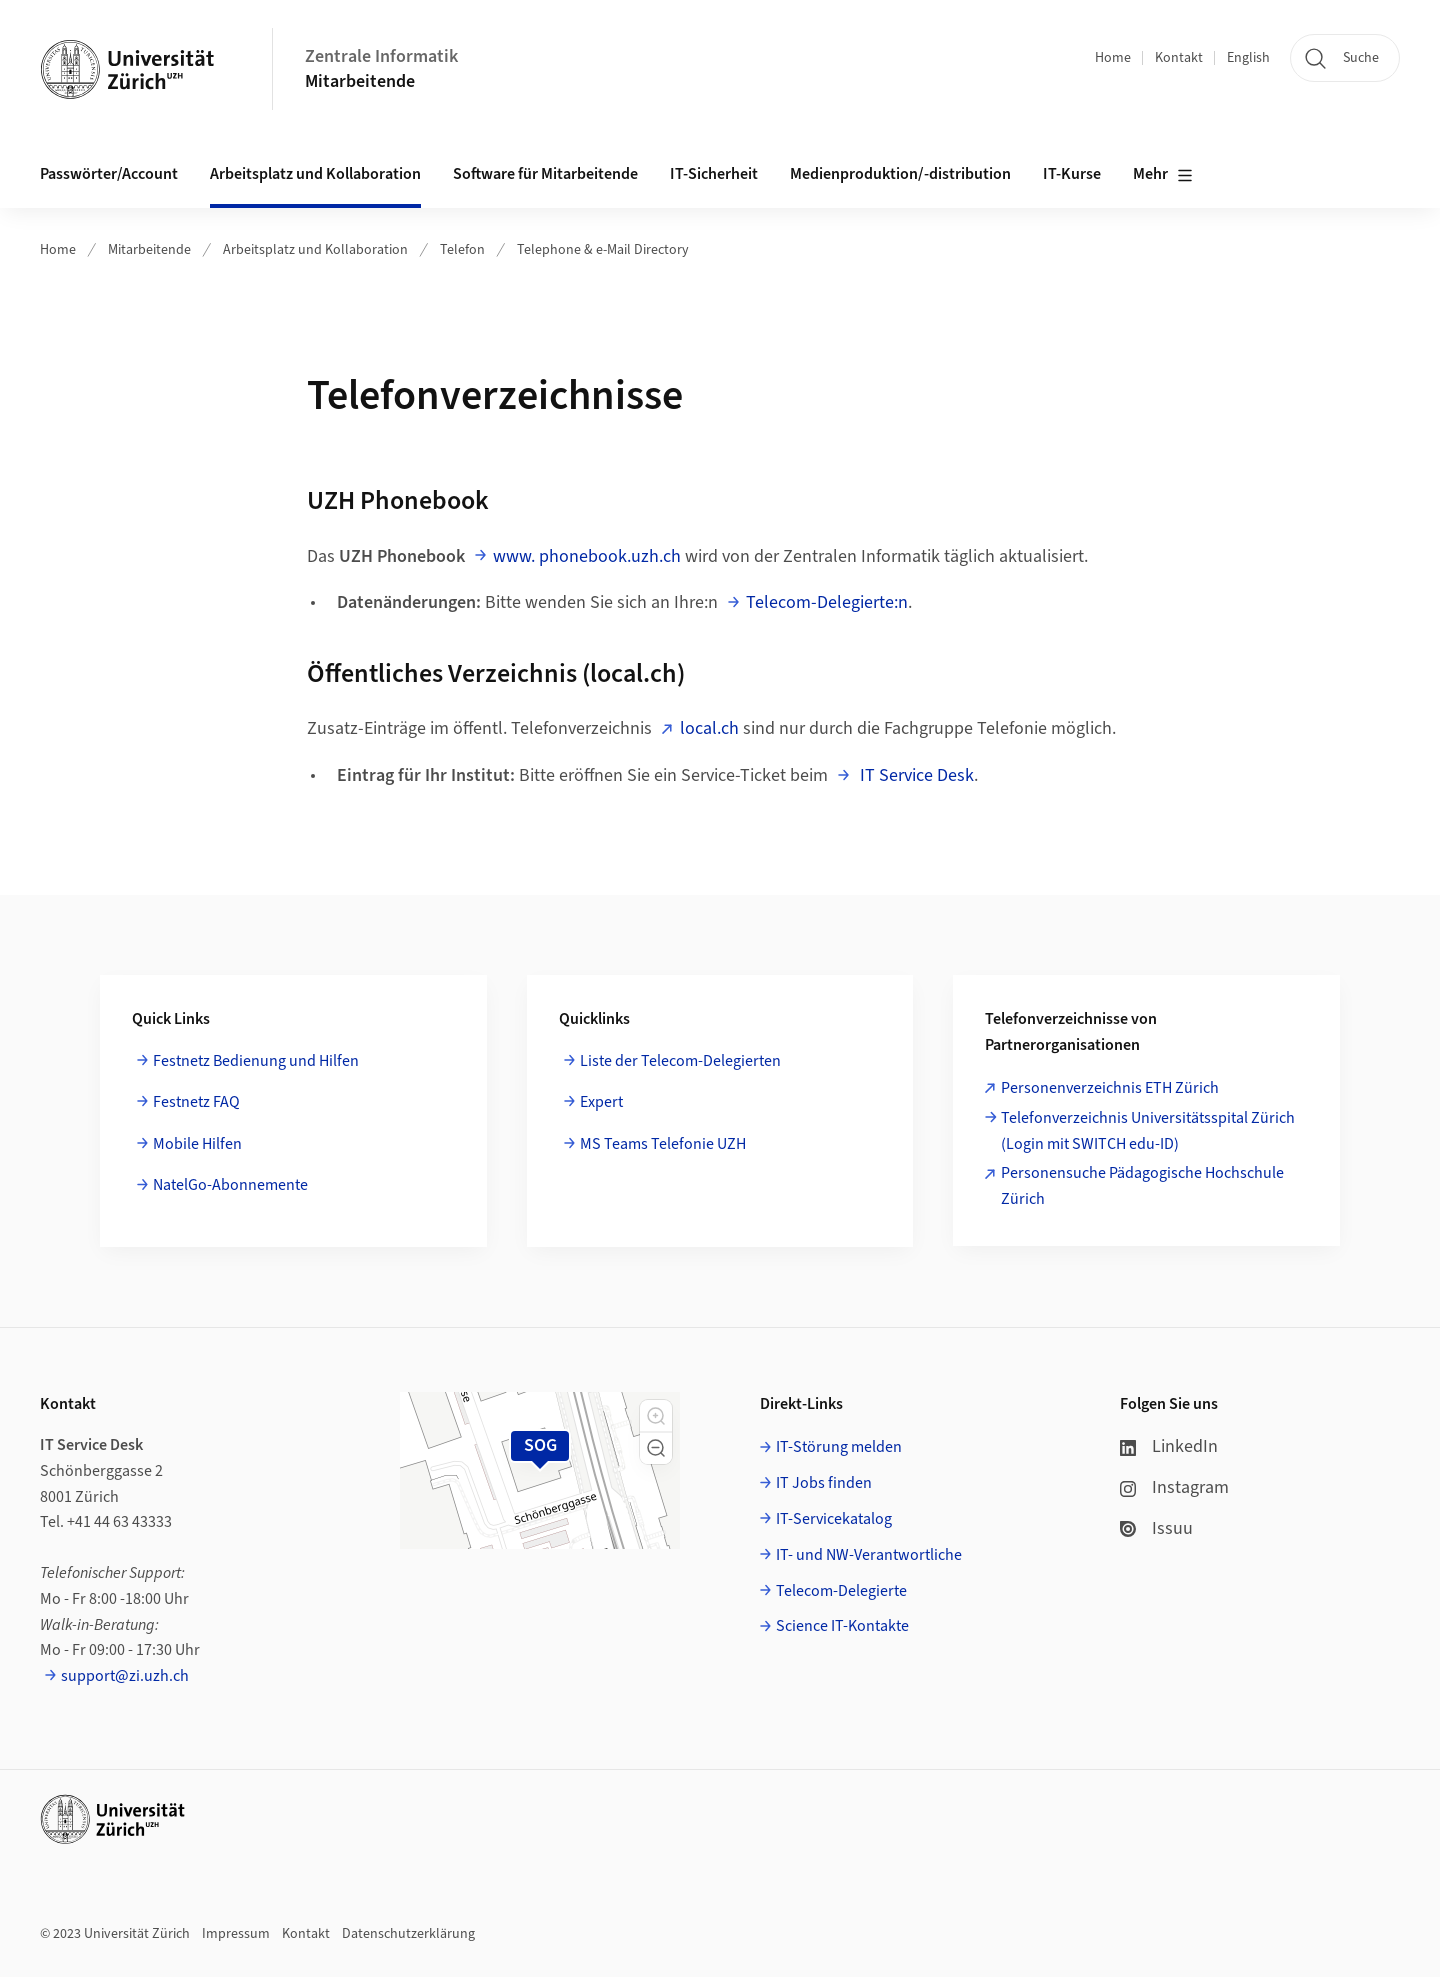 The height and width of the screenshot is (1977, 1440). Describe the element at coordinates (1163, 175) in the screenshot. I see `Mehr` at that location.